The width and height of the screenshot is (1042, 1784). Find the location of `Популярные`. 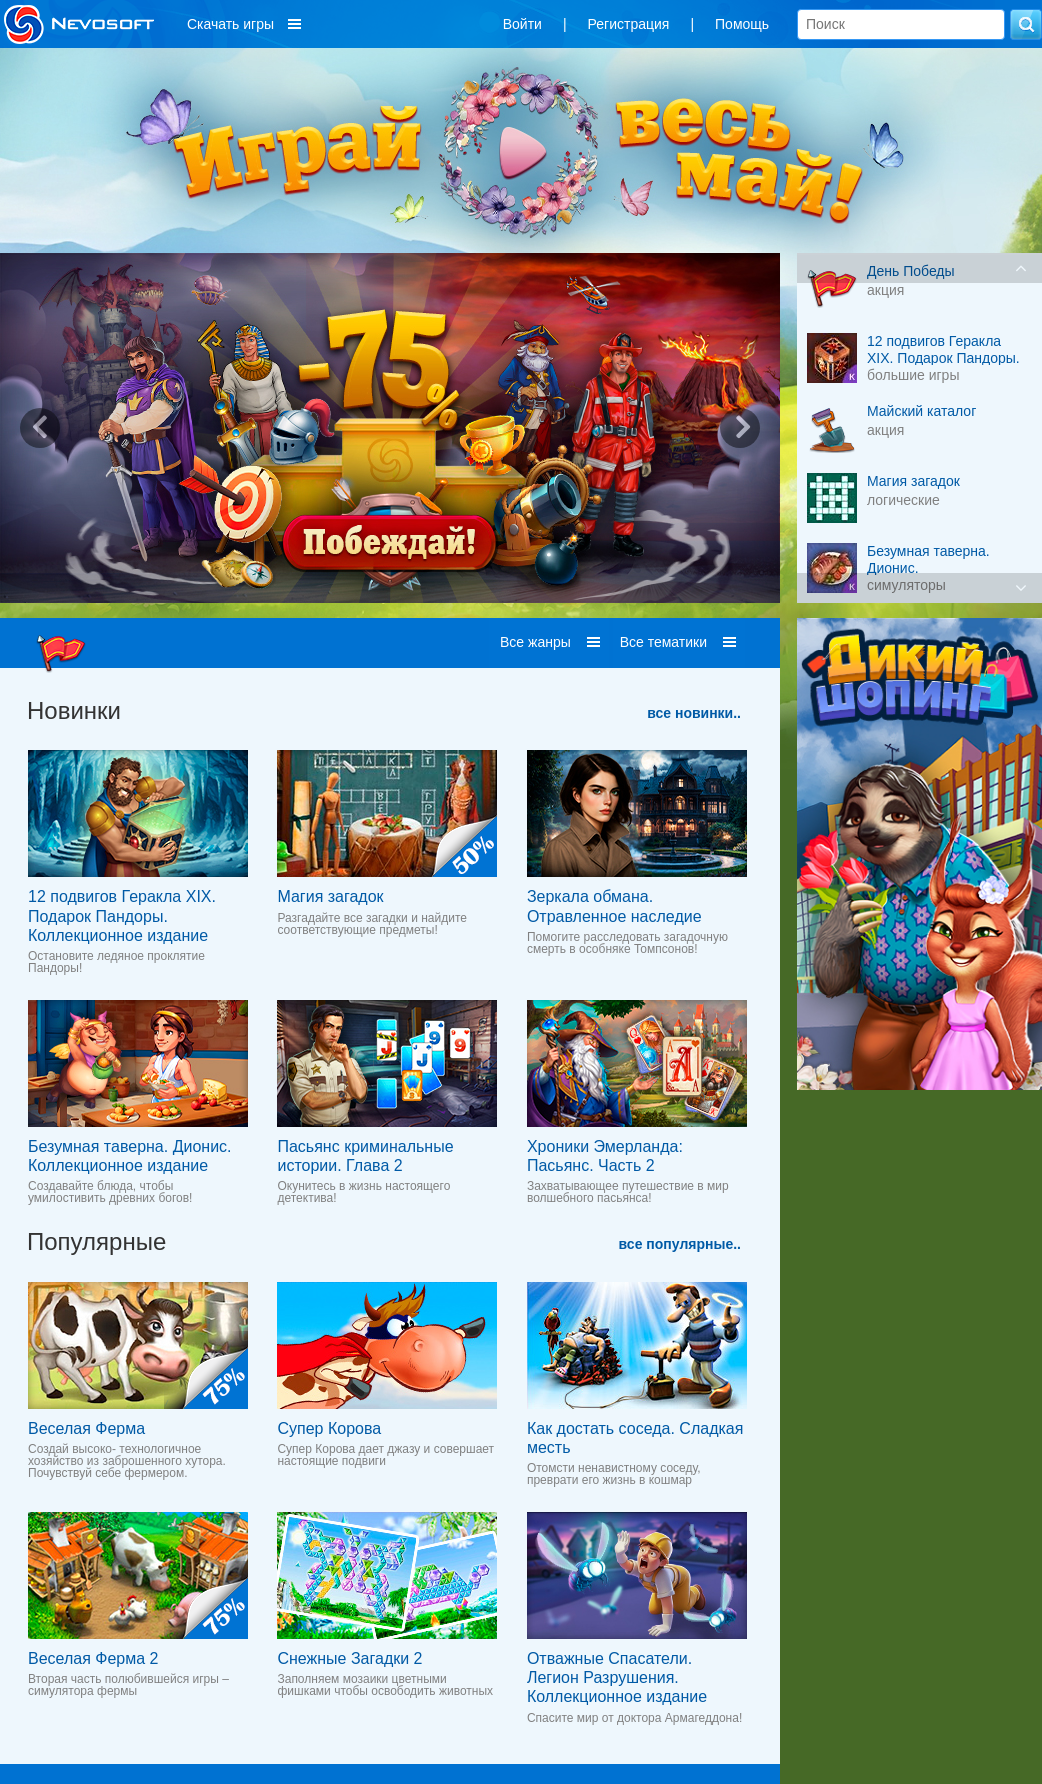

Популярные is located at coordinates (96, 1241).